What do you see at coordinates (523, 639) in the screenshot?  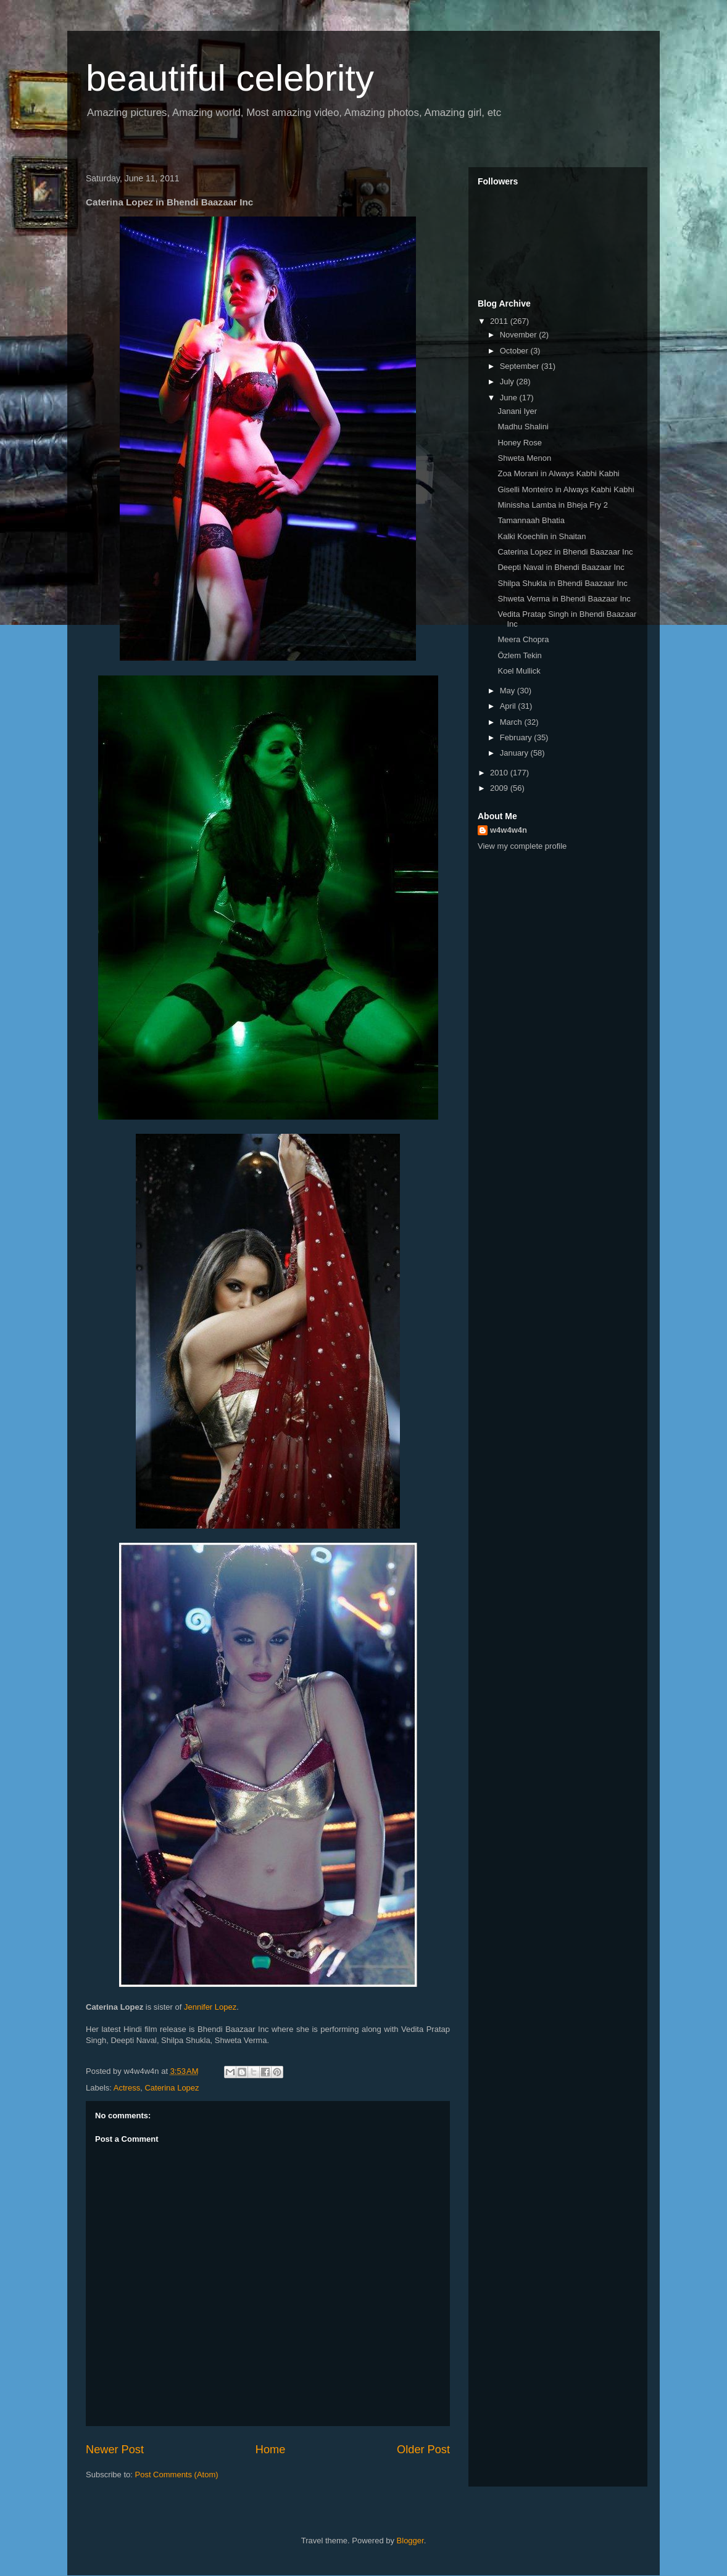 I see `Meera Chopra` at bounding box center [523, 639].